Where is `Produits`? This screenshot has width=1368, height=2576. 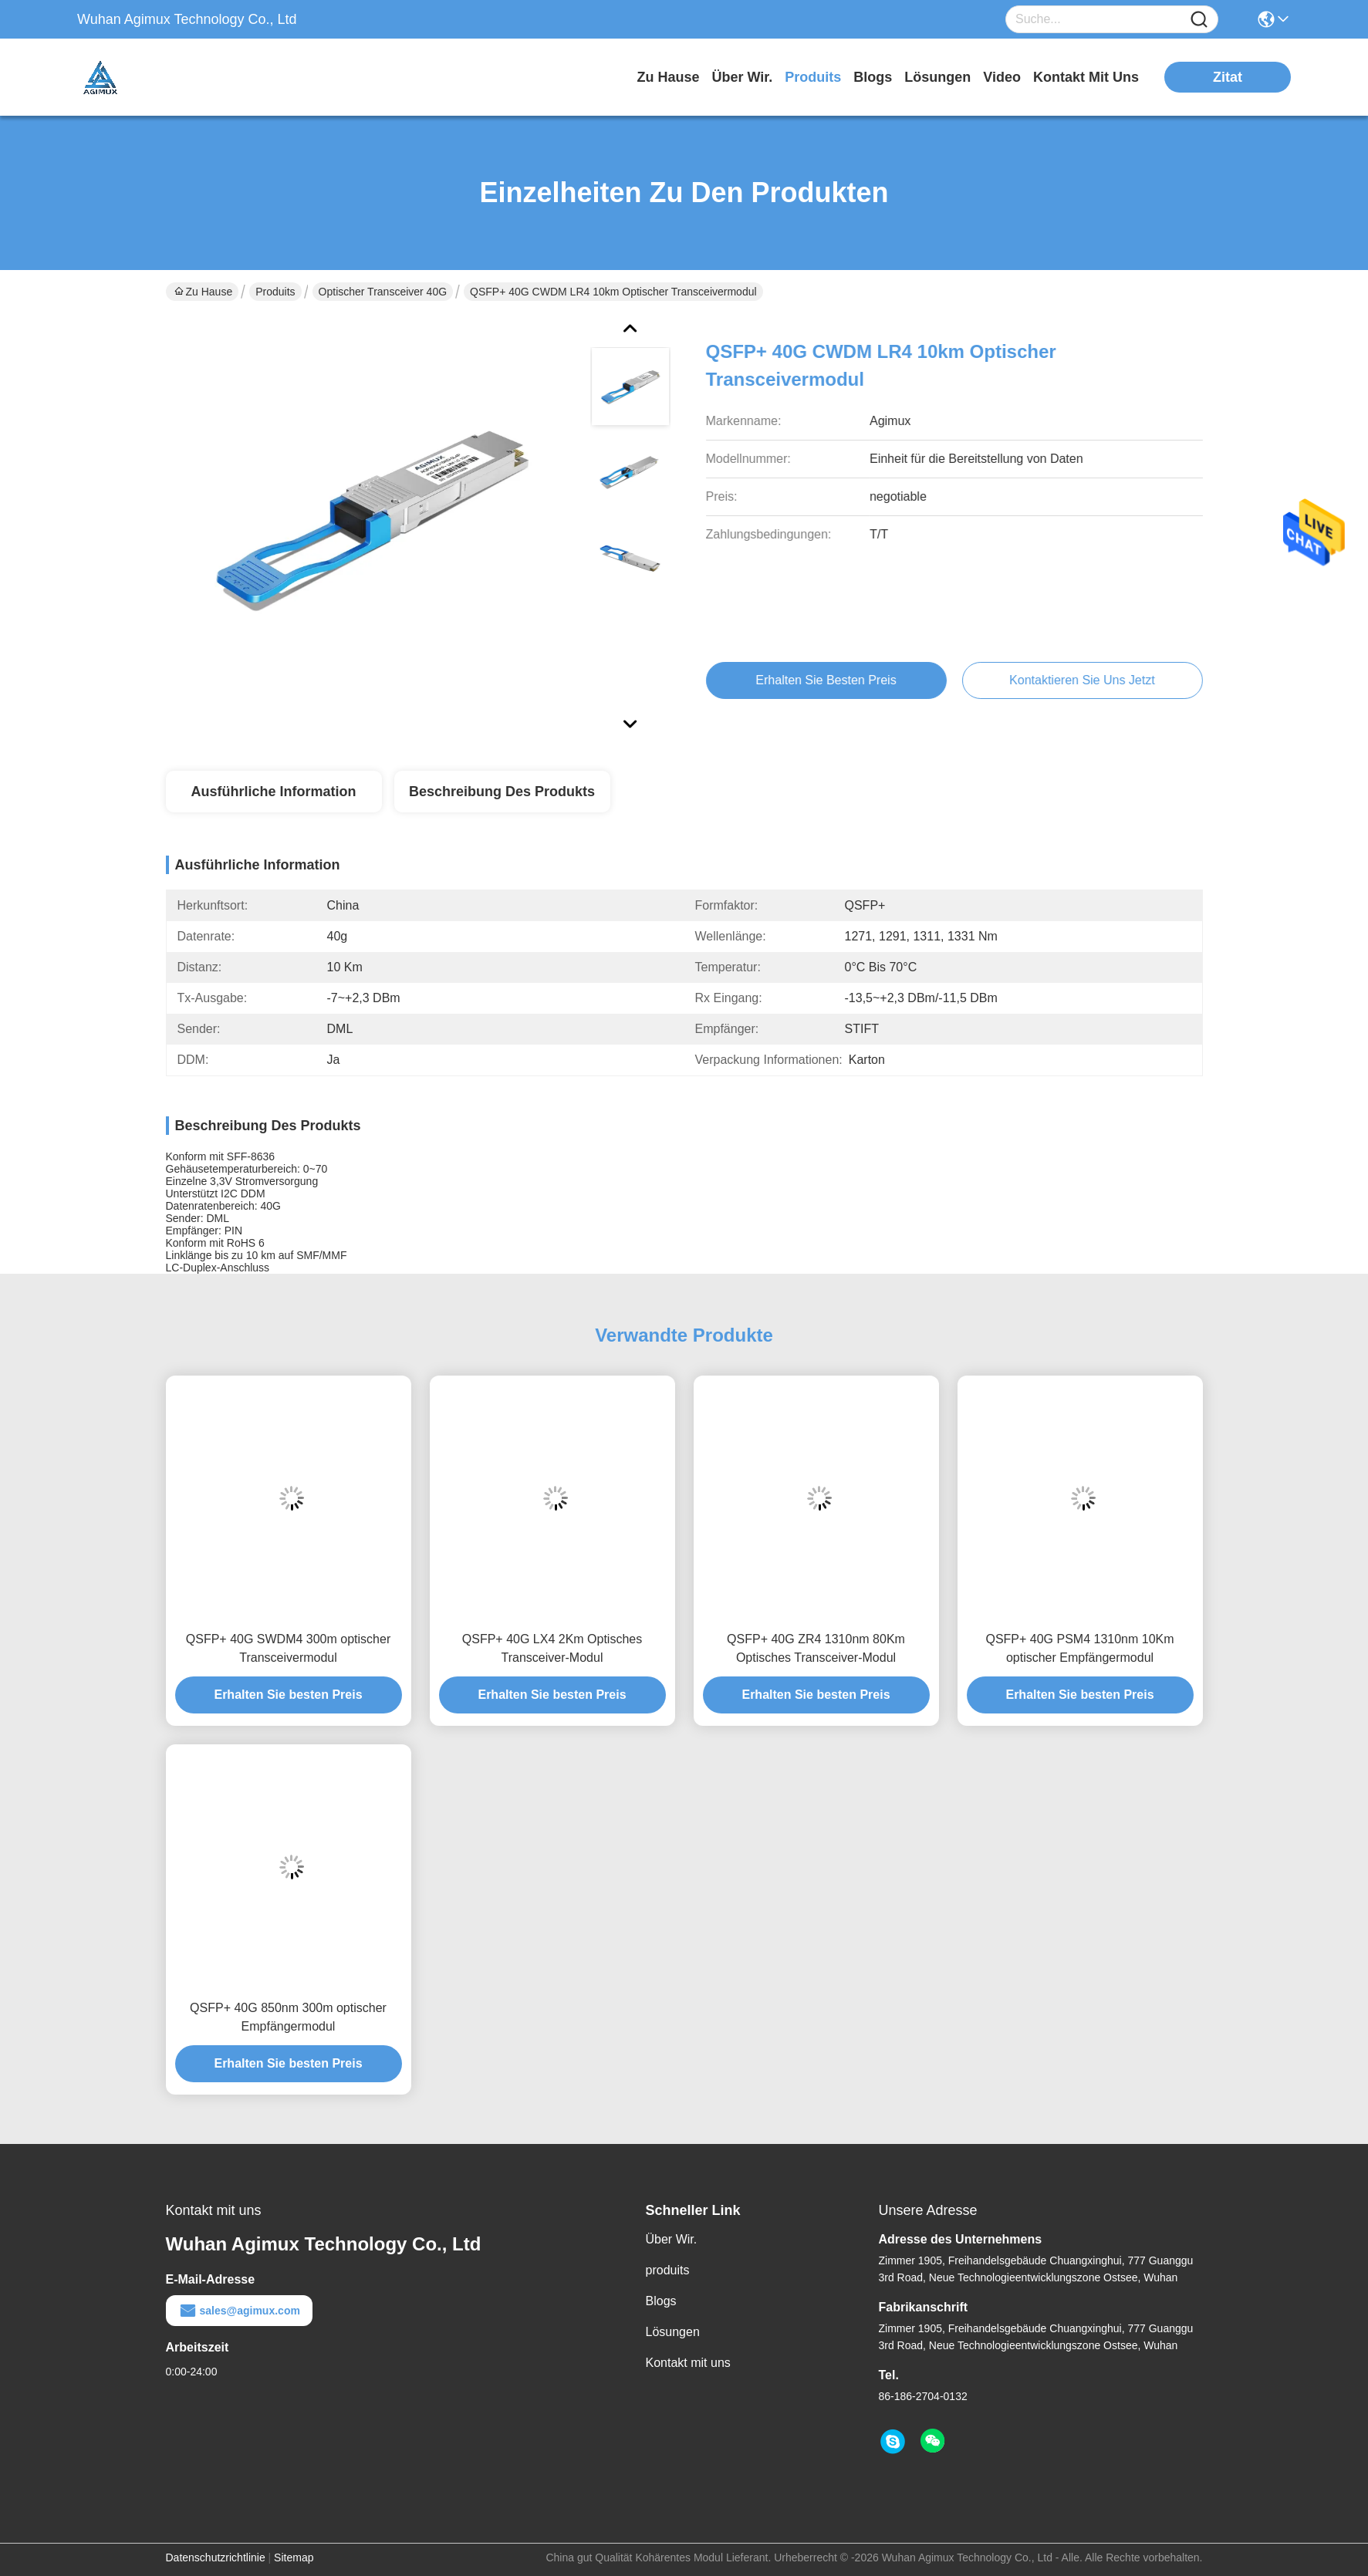 Produits is located at coordinates (275, 291).